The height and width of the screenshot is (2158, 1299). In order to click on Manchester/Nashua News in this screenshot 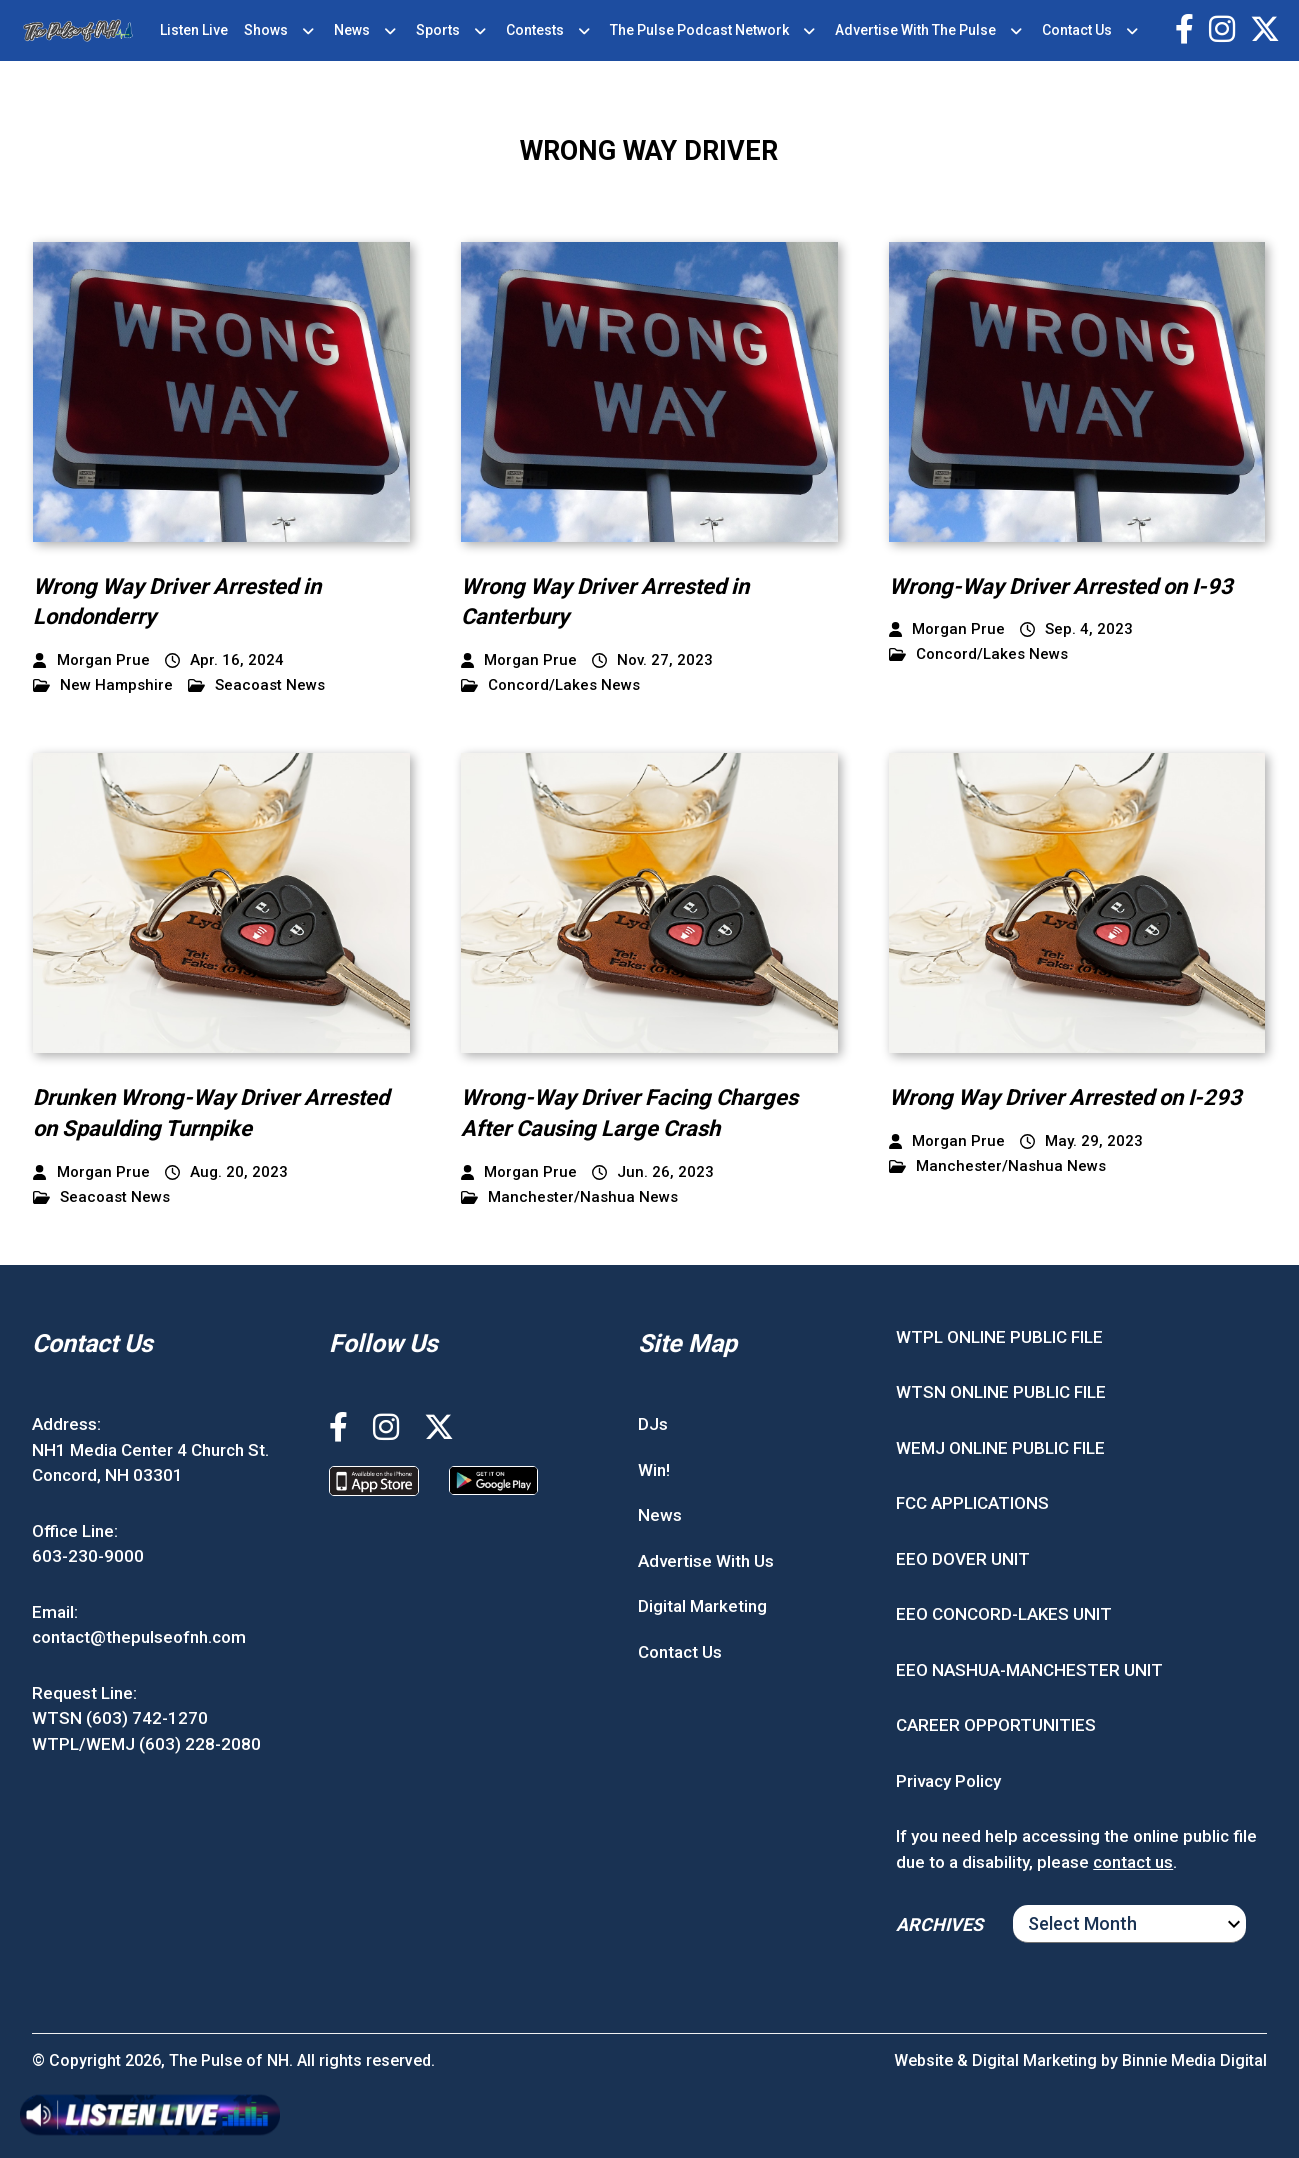, I will do `click(569, 1197)`.